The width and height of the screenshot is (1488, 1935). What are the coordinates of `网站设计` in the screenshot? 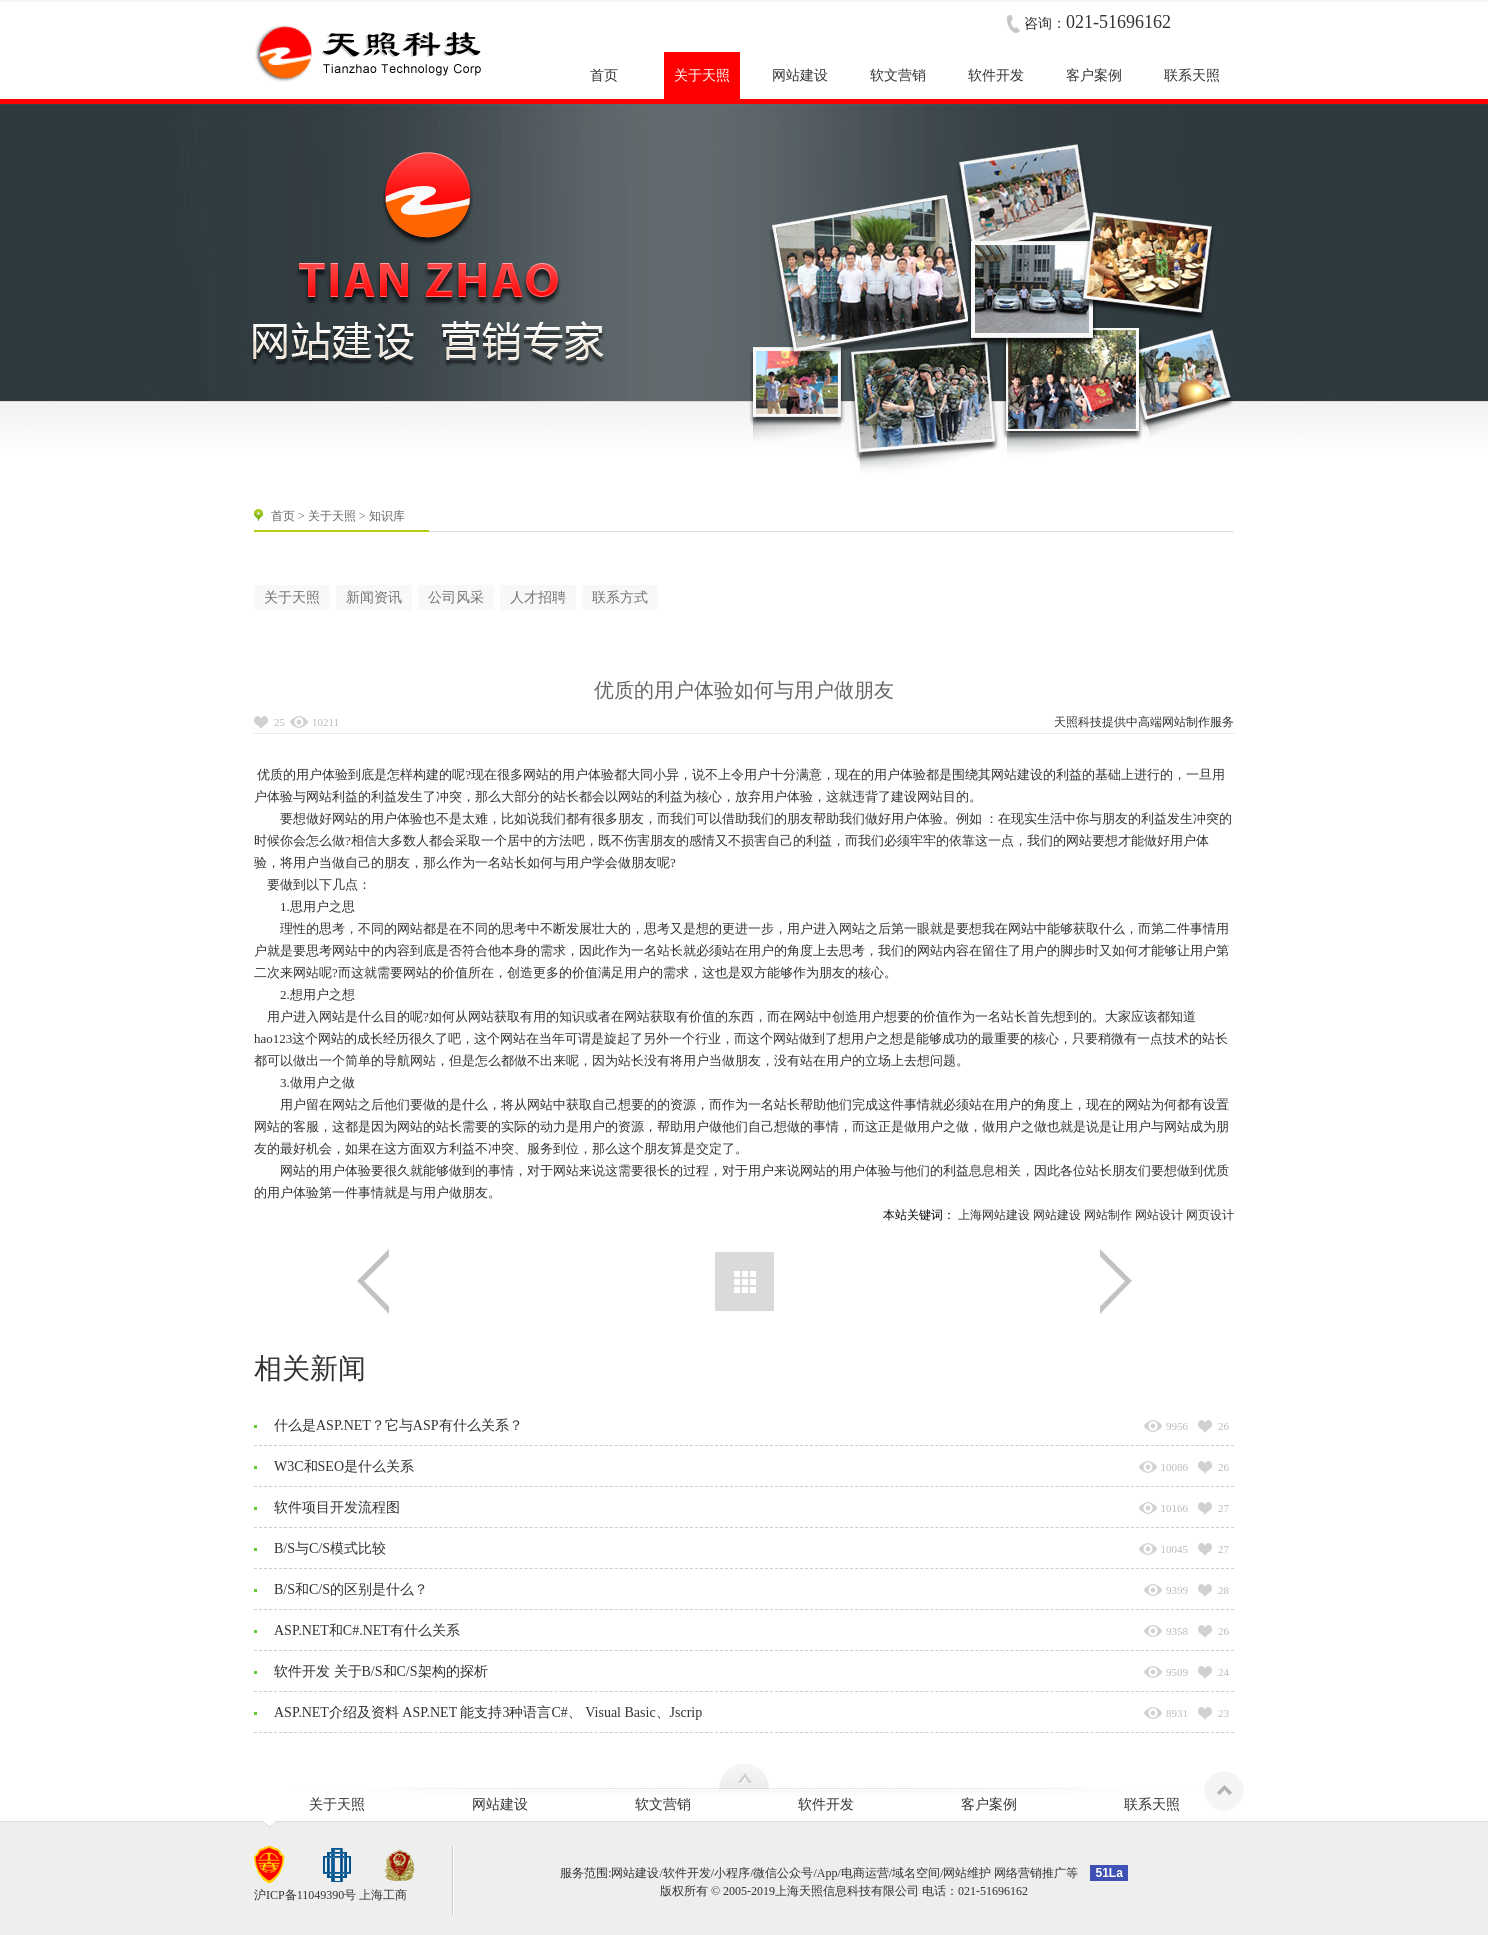 It's located at (1159, 1215).